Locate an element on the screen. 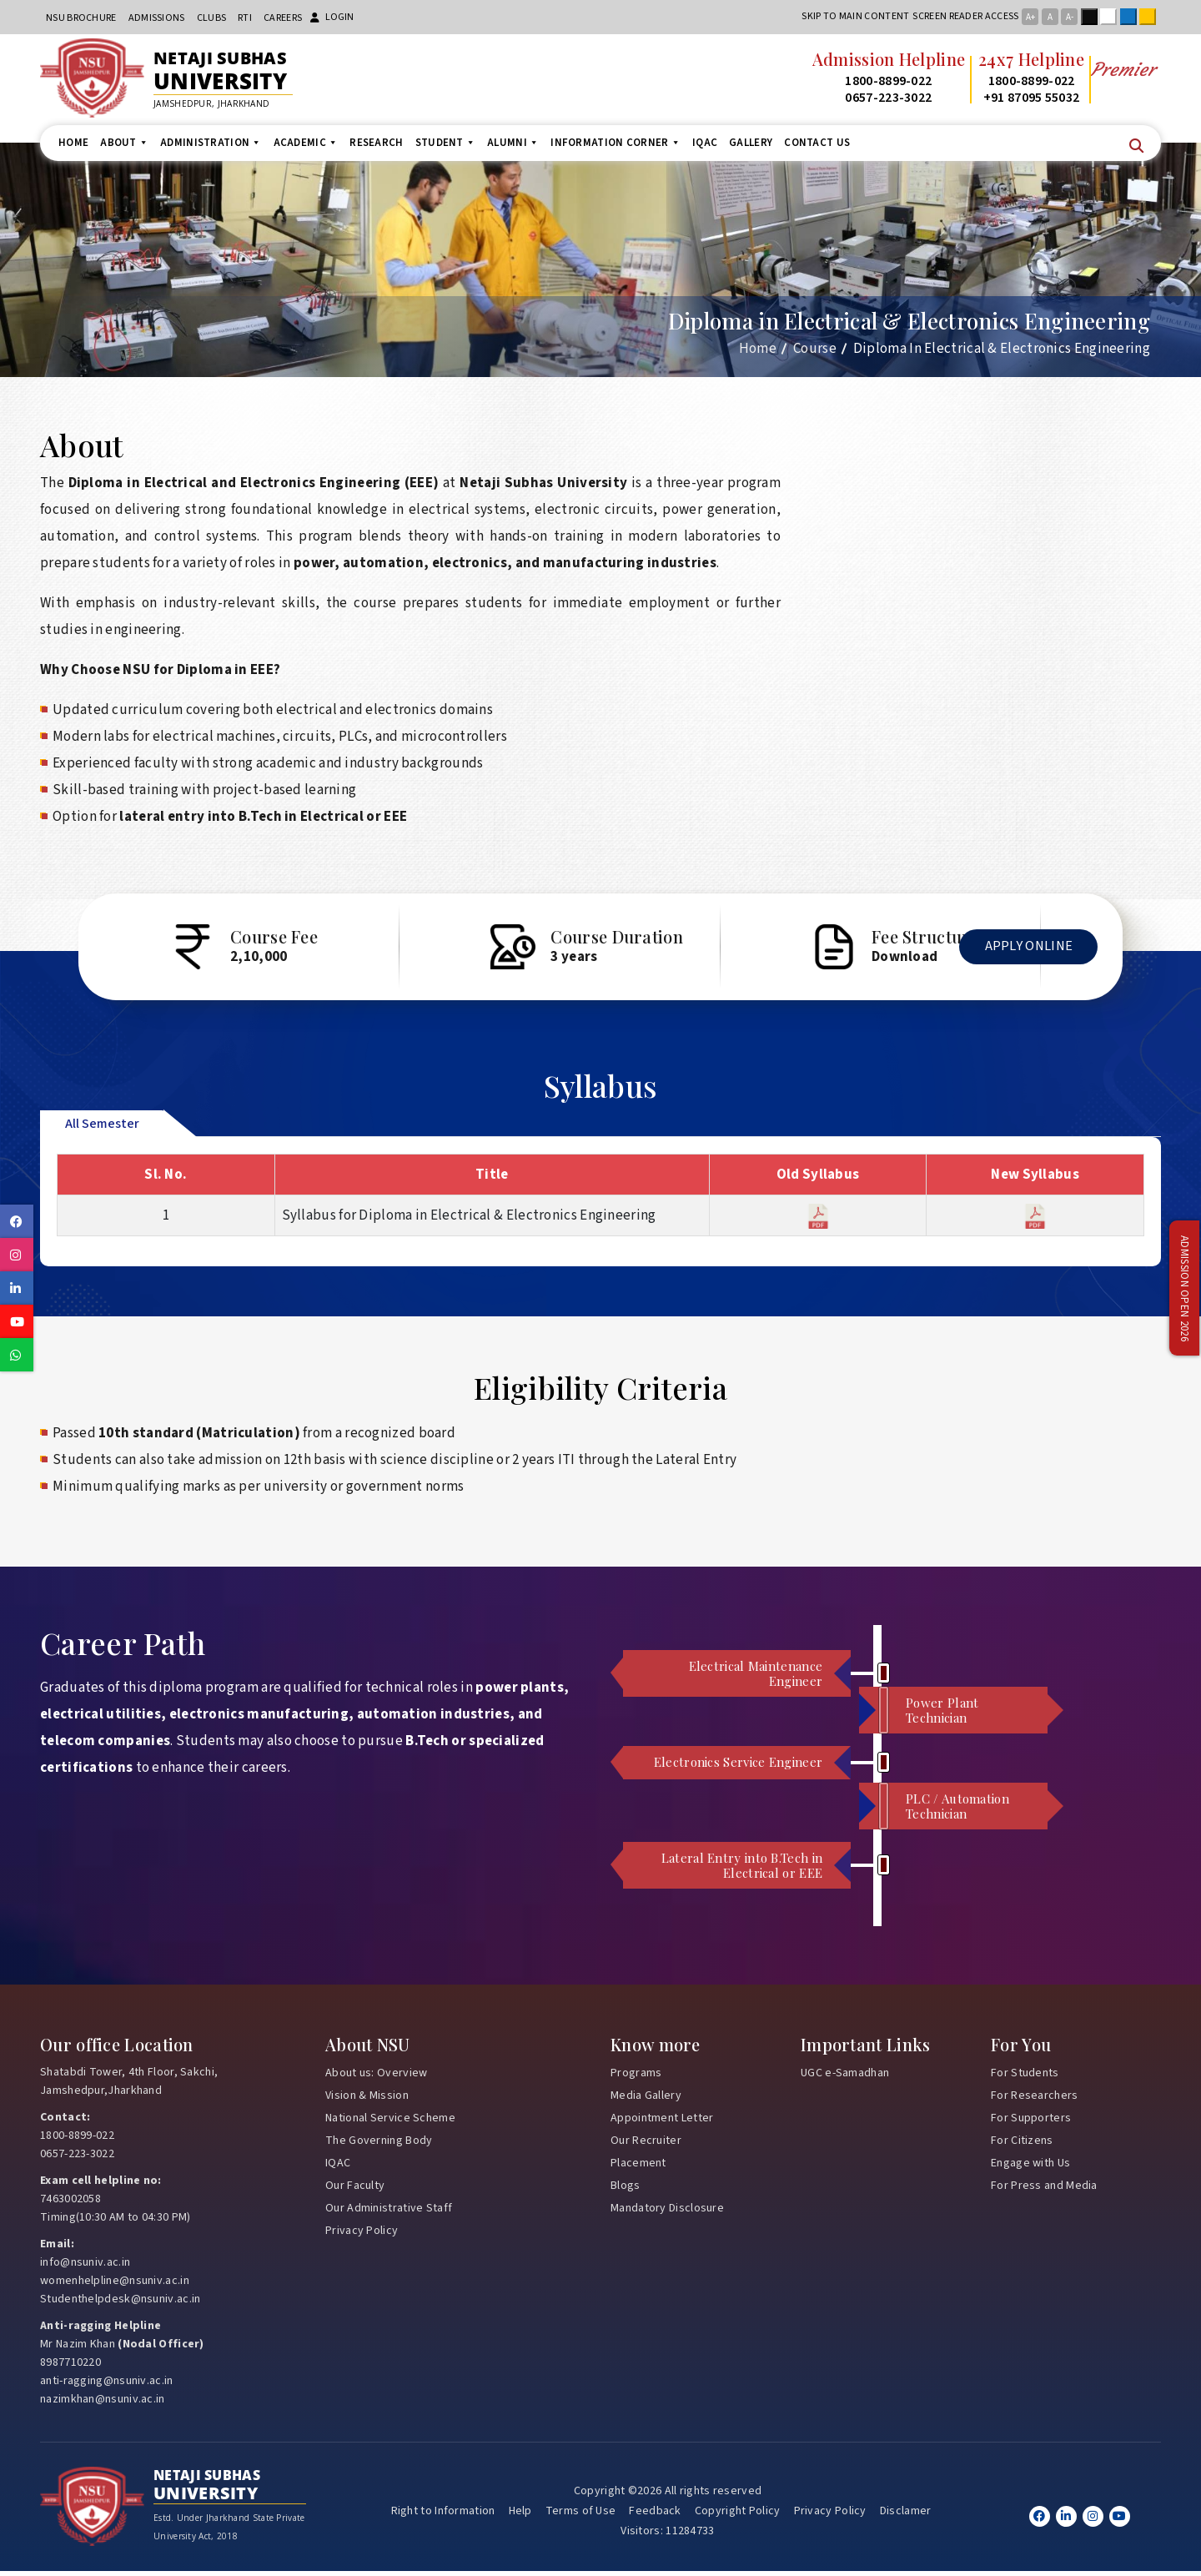 The width and height of the screenshot is (1201, 2576). Privacy Policy is located at coordinates (361, 2234).